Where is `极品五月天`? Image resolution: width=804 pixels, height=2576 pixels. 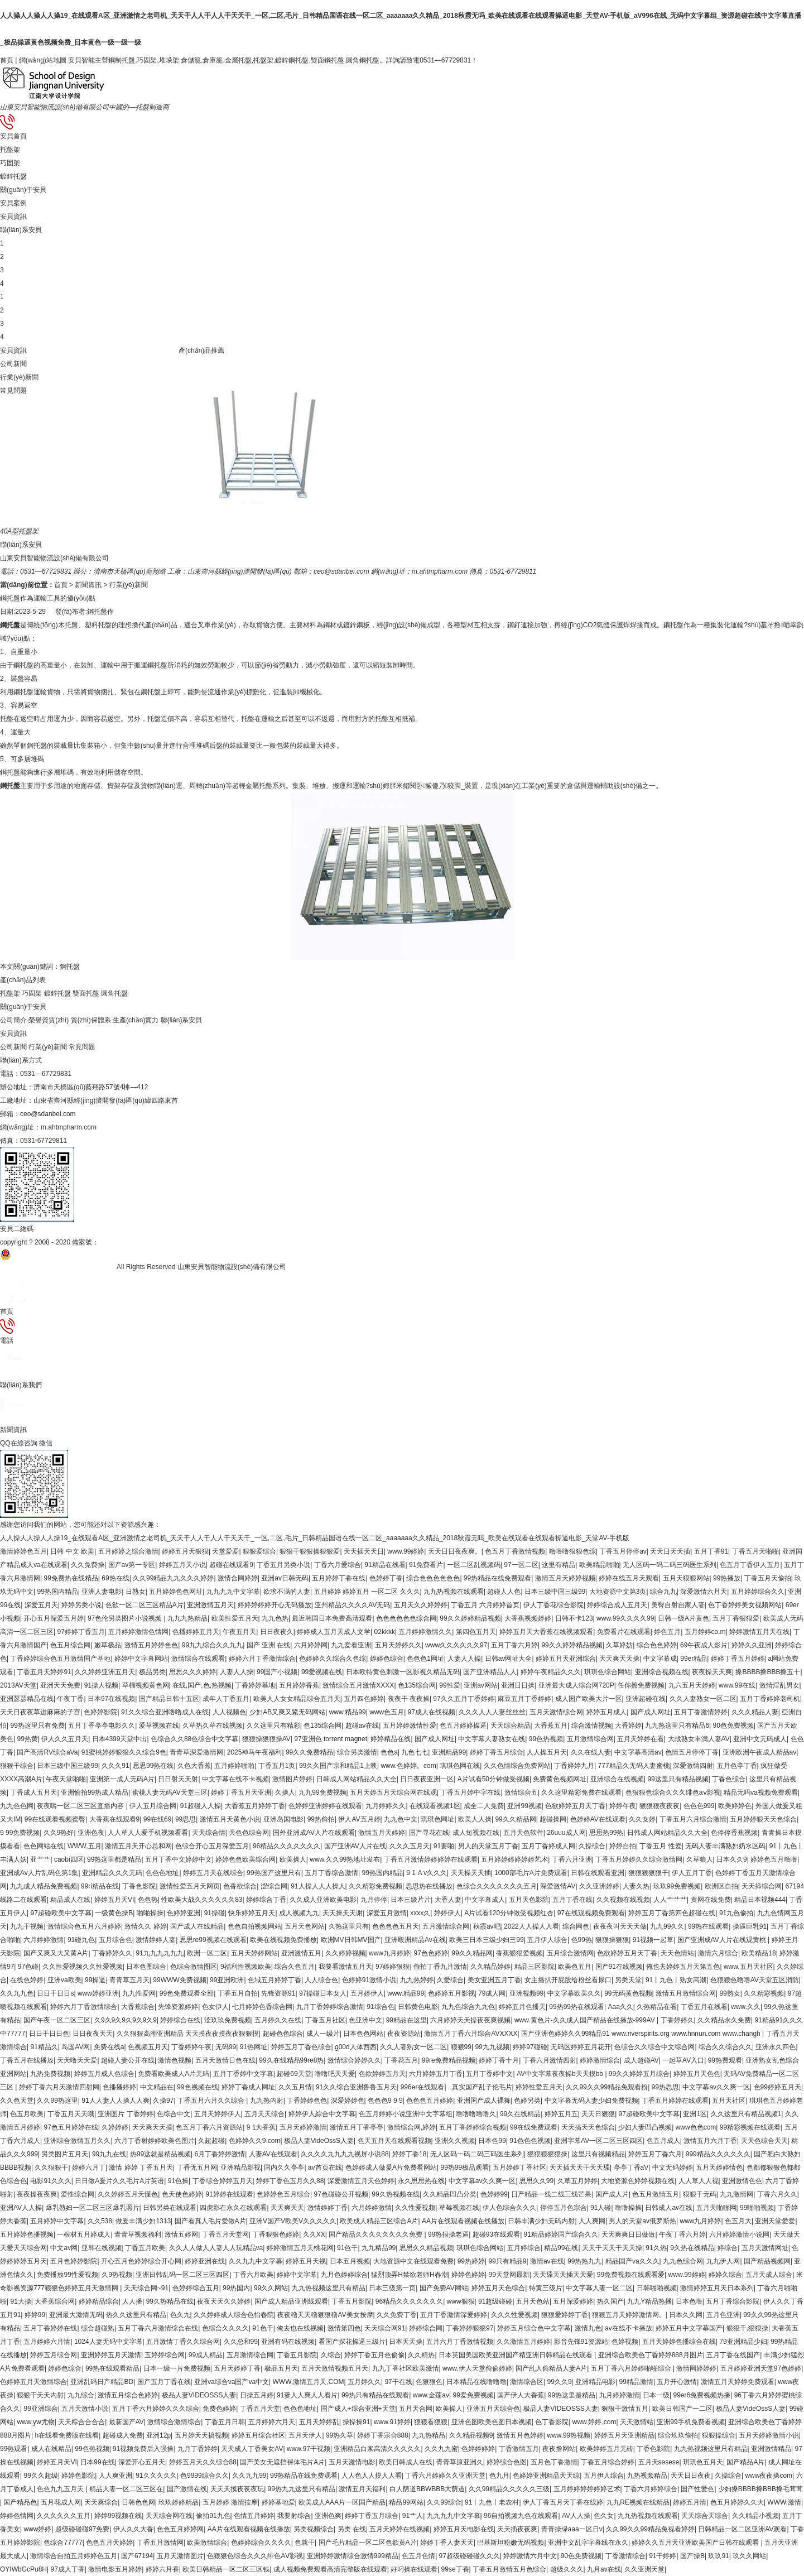 极品五月天 is located at coordinates (281, 2368).